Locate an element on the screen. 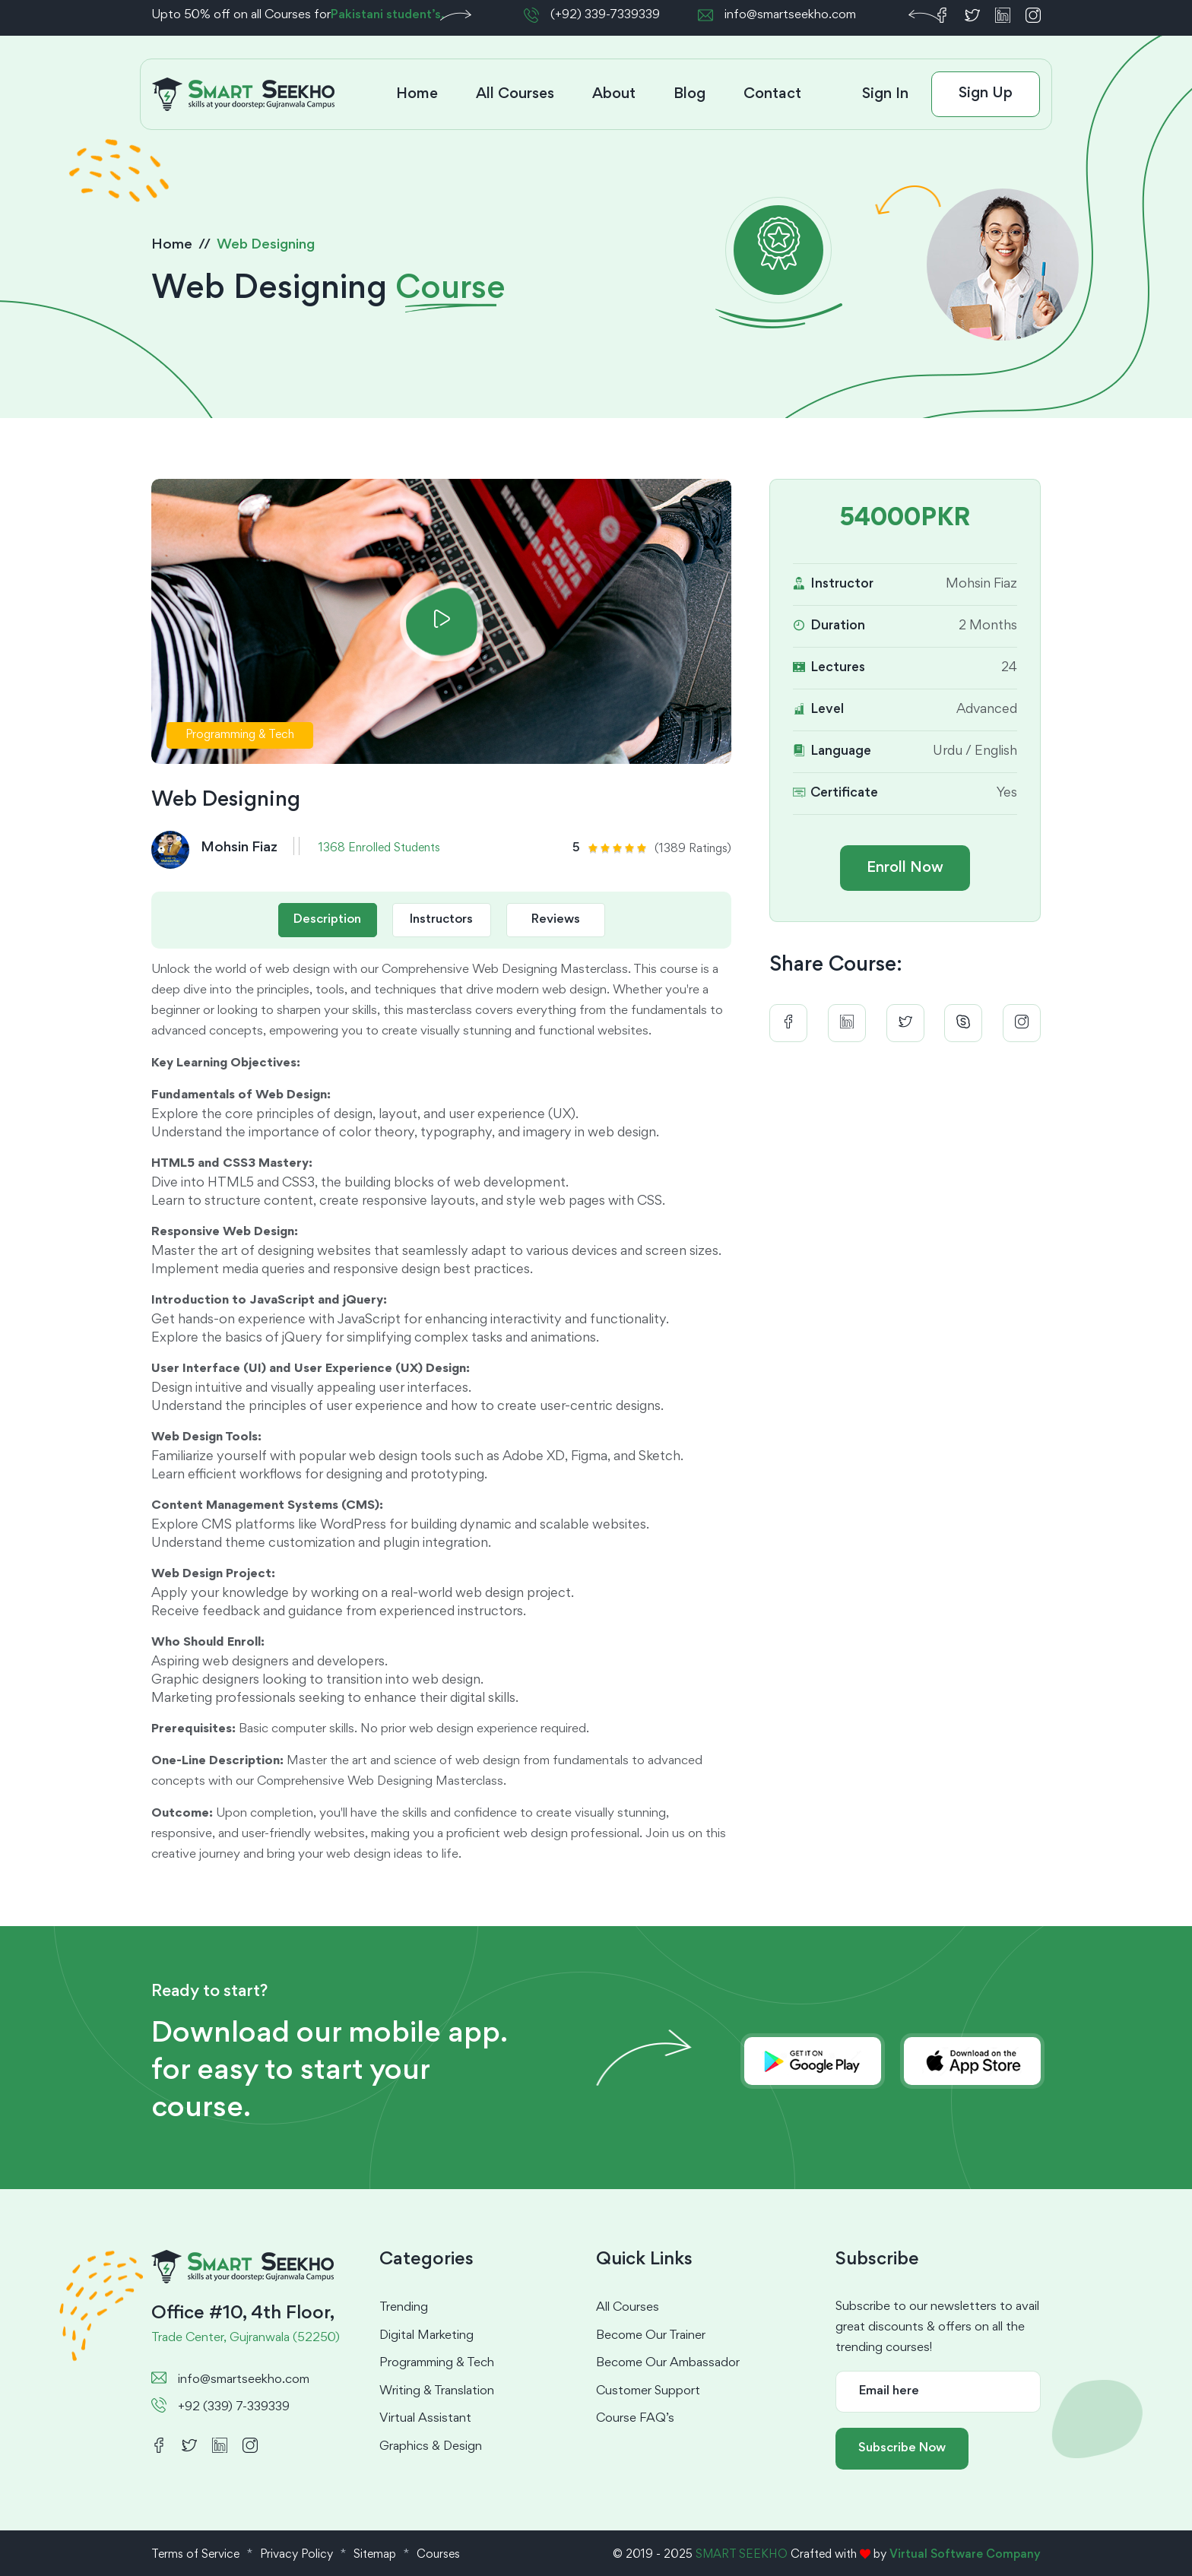 Image resolution: width=1192 pixels, height=2576 pixels. Writing & Translation is located at coordinates (436, 2391).